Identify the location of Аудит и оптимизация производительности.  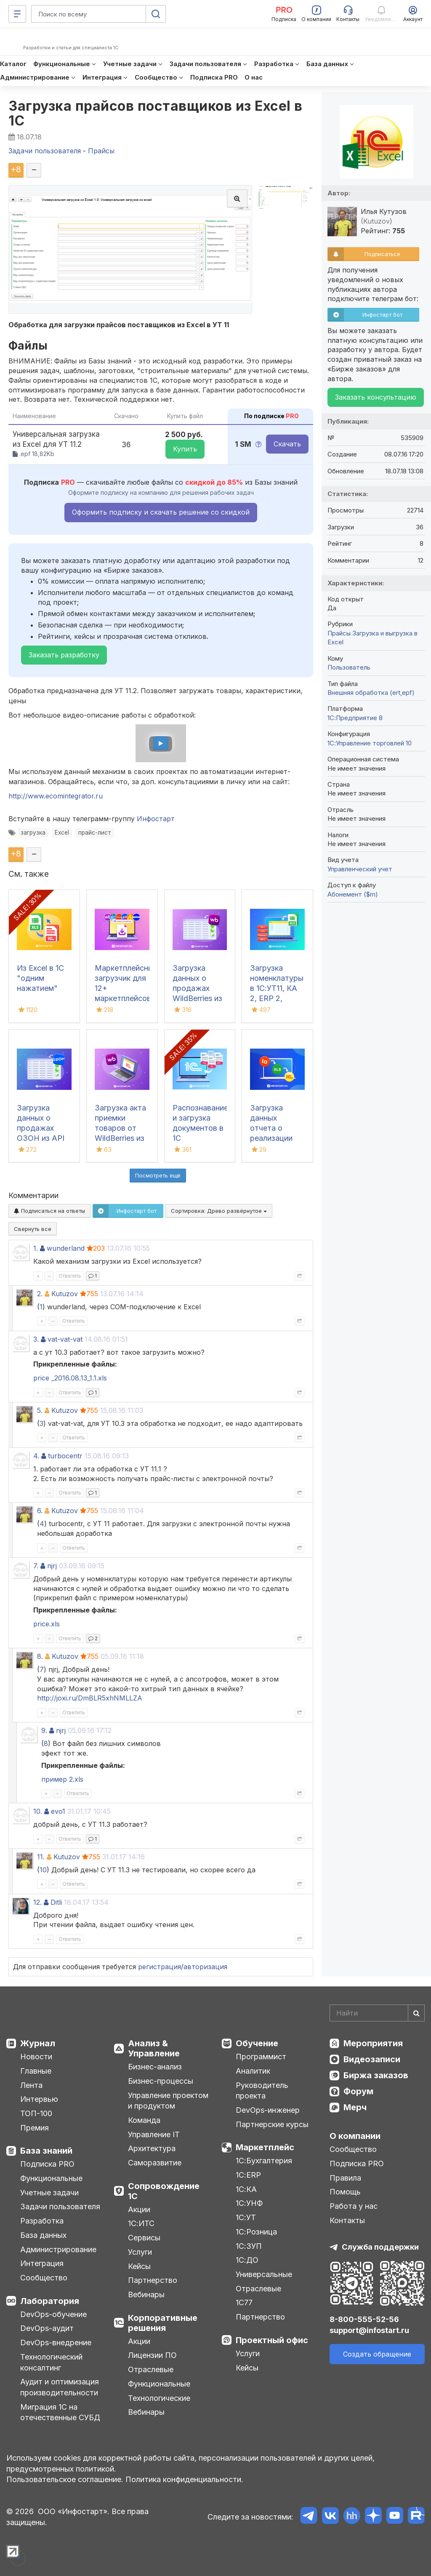
(59, 2387).